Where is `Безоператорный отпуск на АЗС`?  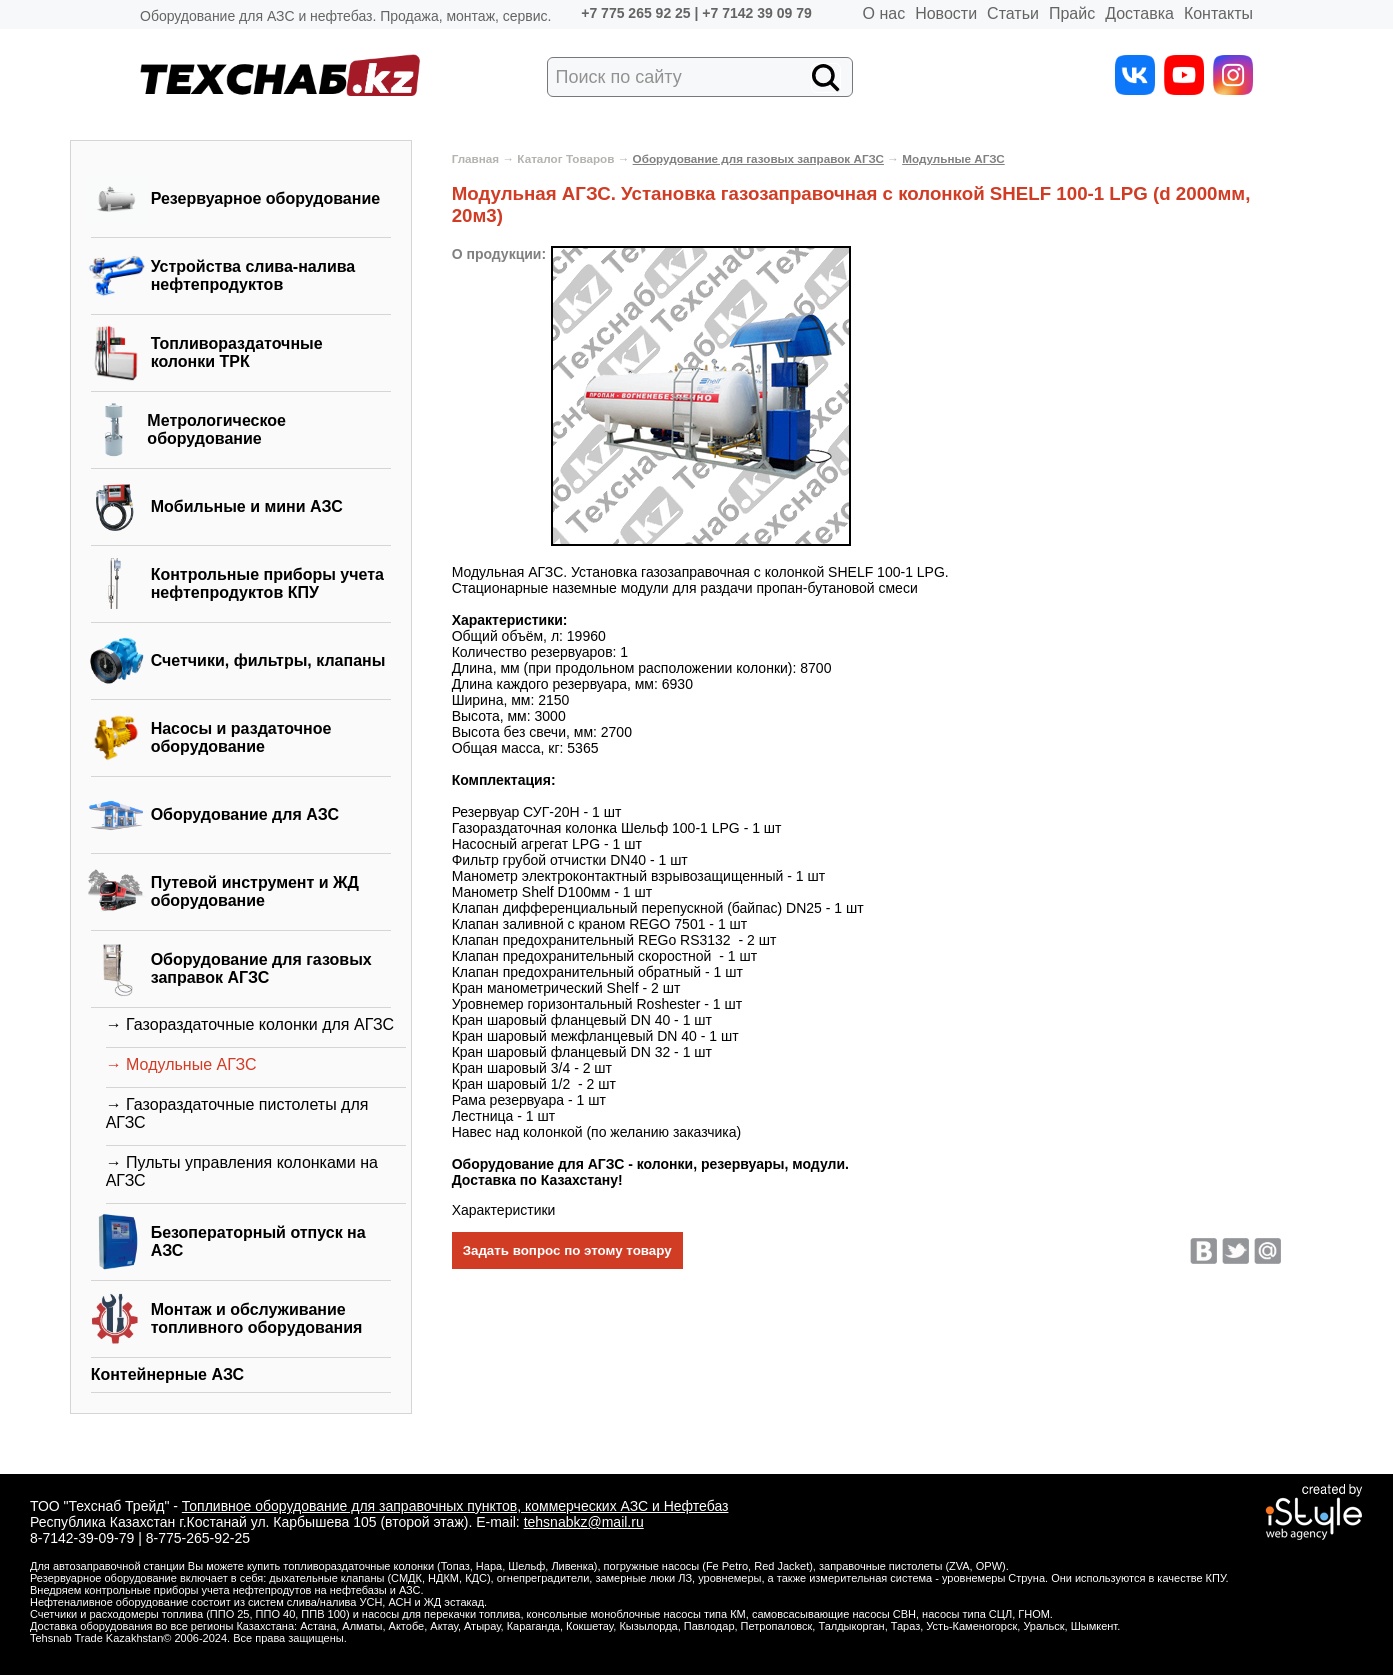 Безоператорный отпуск на АЗС is located at coordinates (258, 1241).